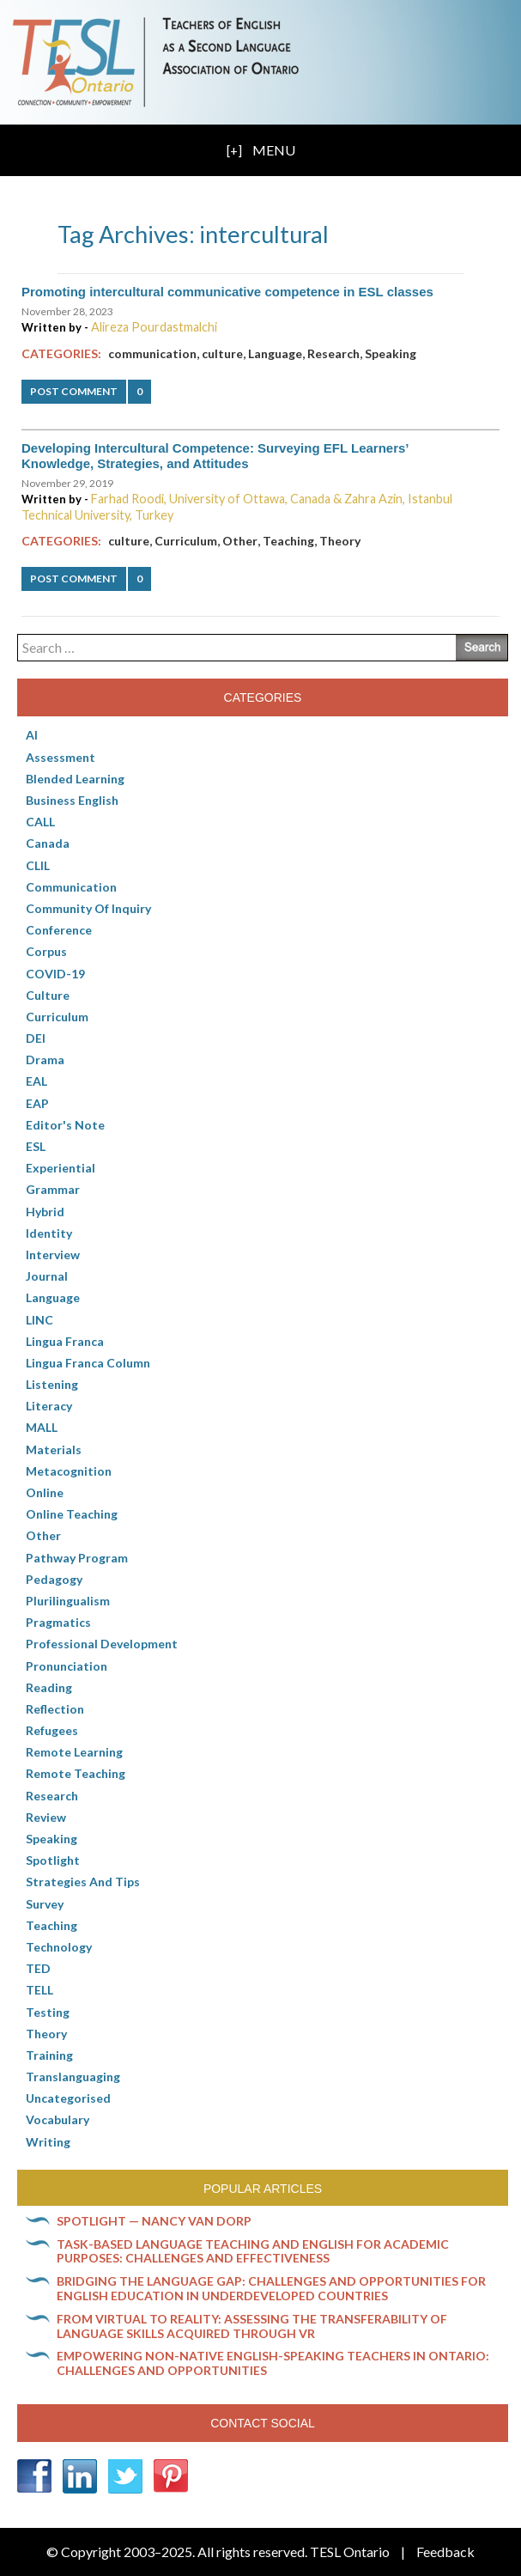  What do you see at coordinates (40, 821) in the screenshot?
I see `CALL` at bounding box center [40, 821].